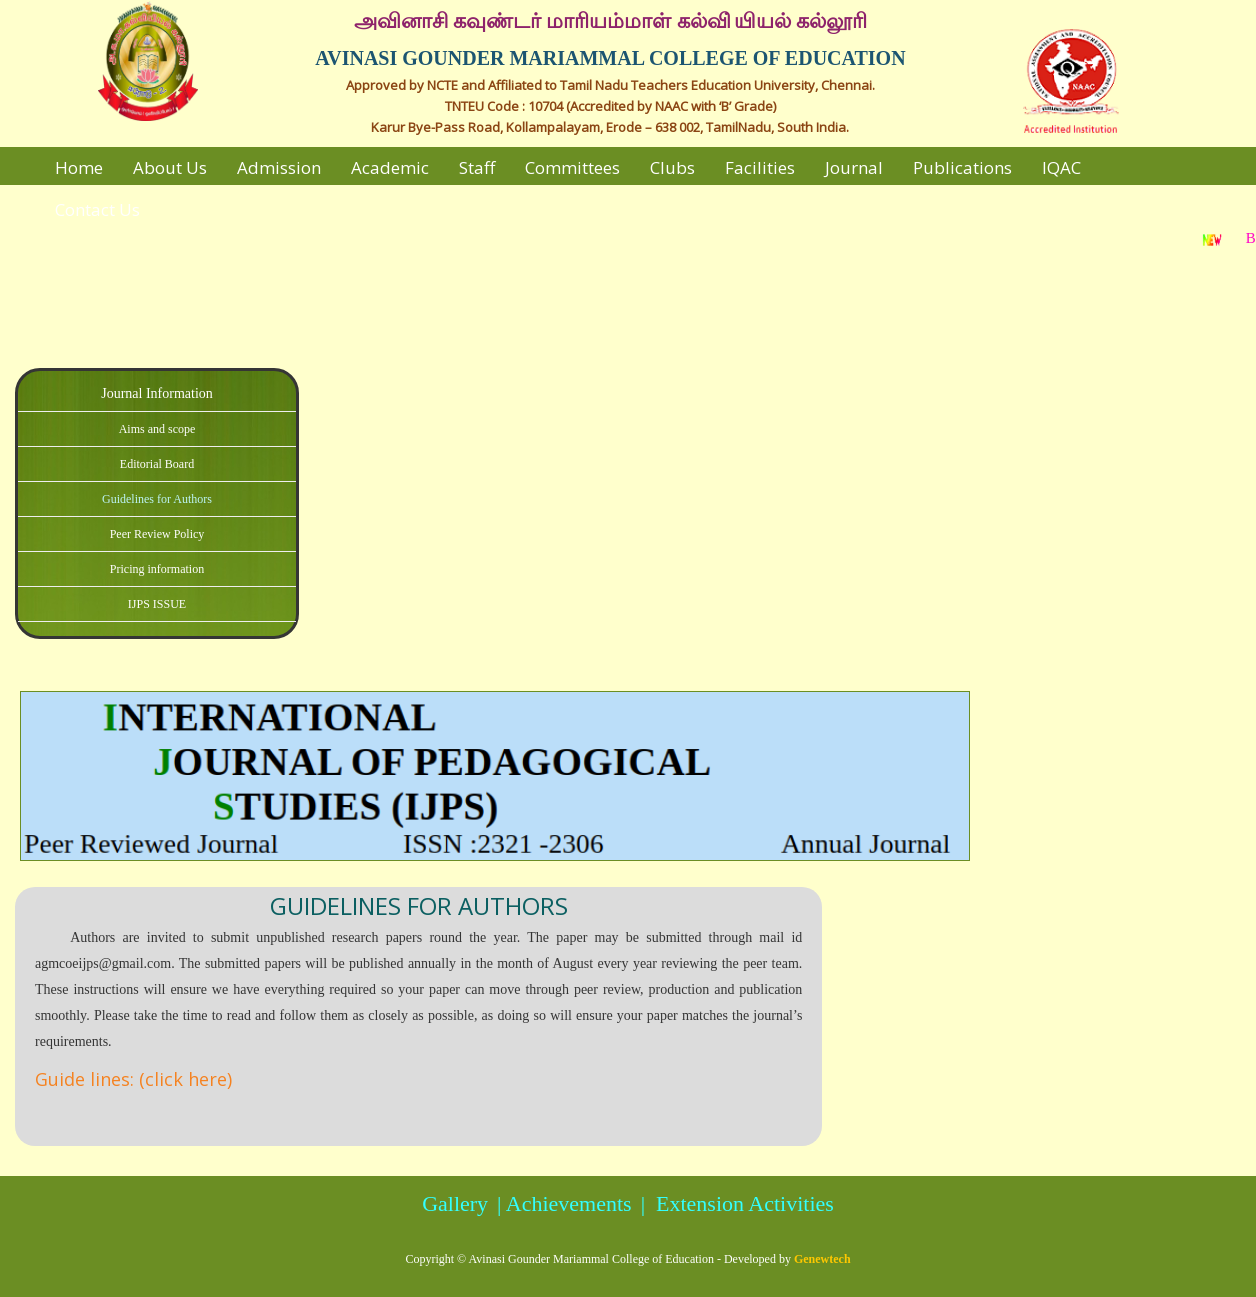 The width and height of the screenshot is (1256, 1297). Describe the element at coordinates (1061, 167) in the screenshot. I see `IQAC` at that location.